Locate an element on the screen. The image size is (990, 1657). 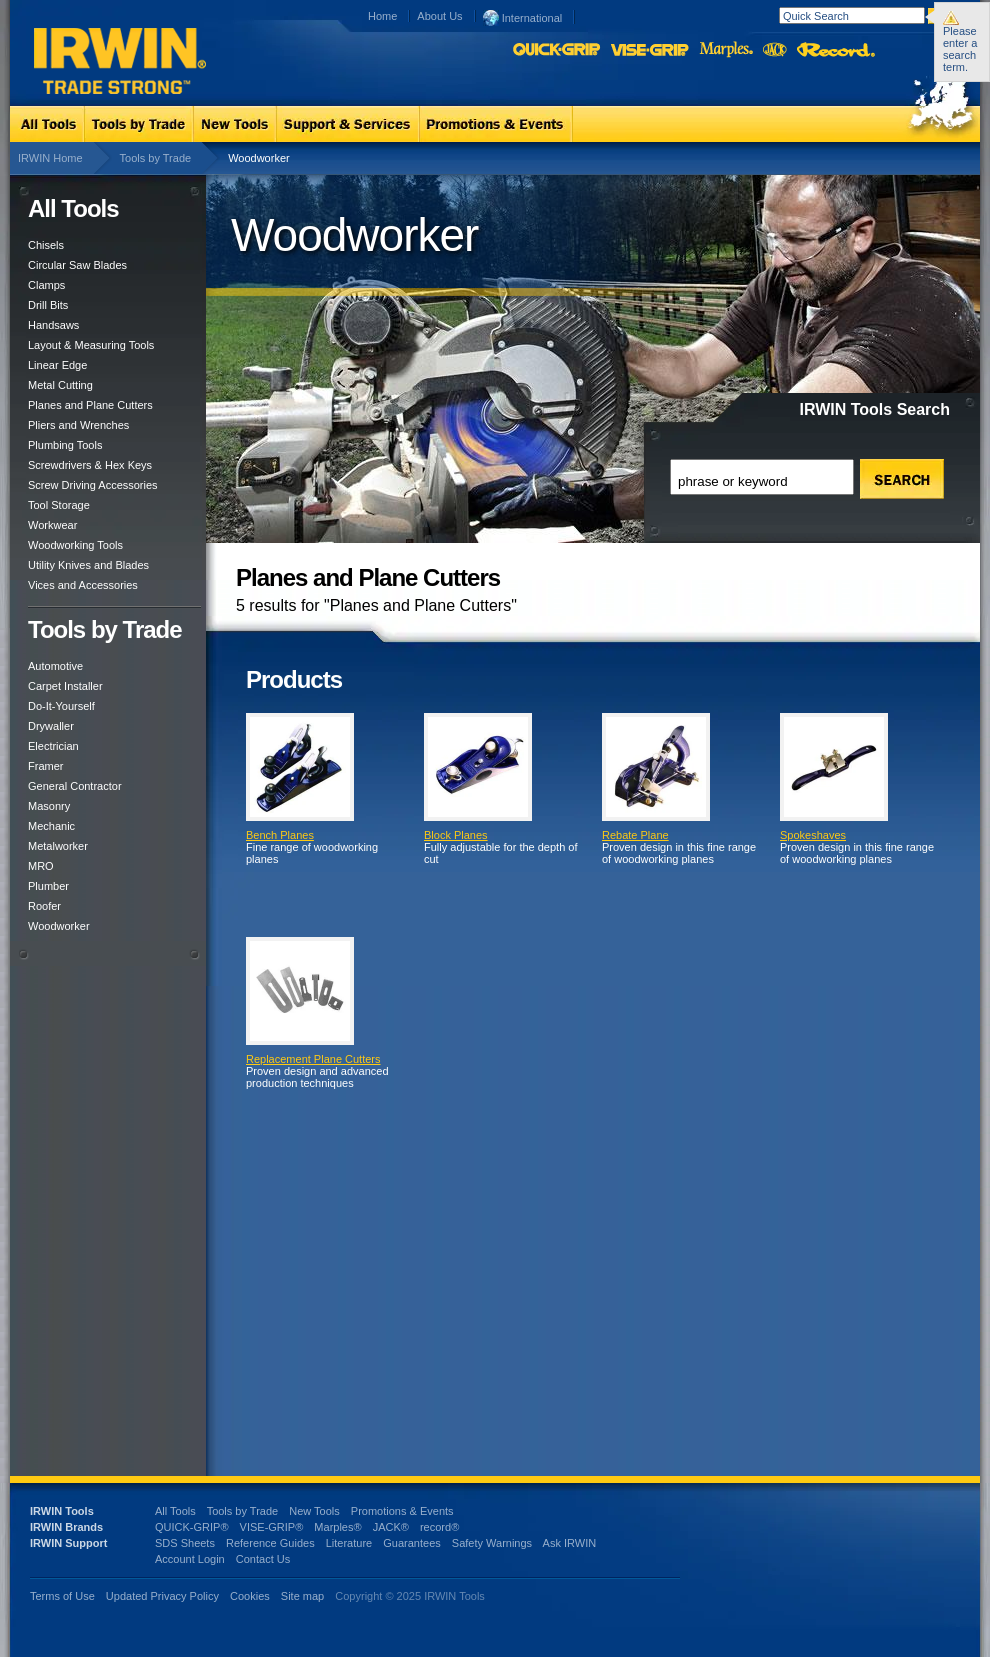
Safety Warnings is located at coordinates (492, 1543).